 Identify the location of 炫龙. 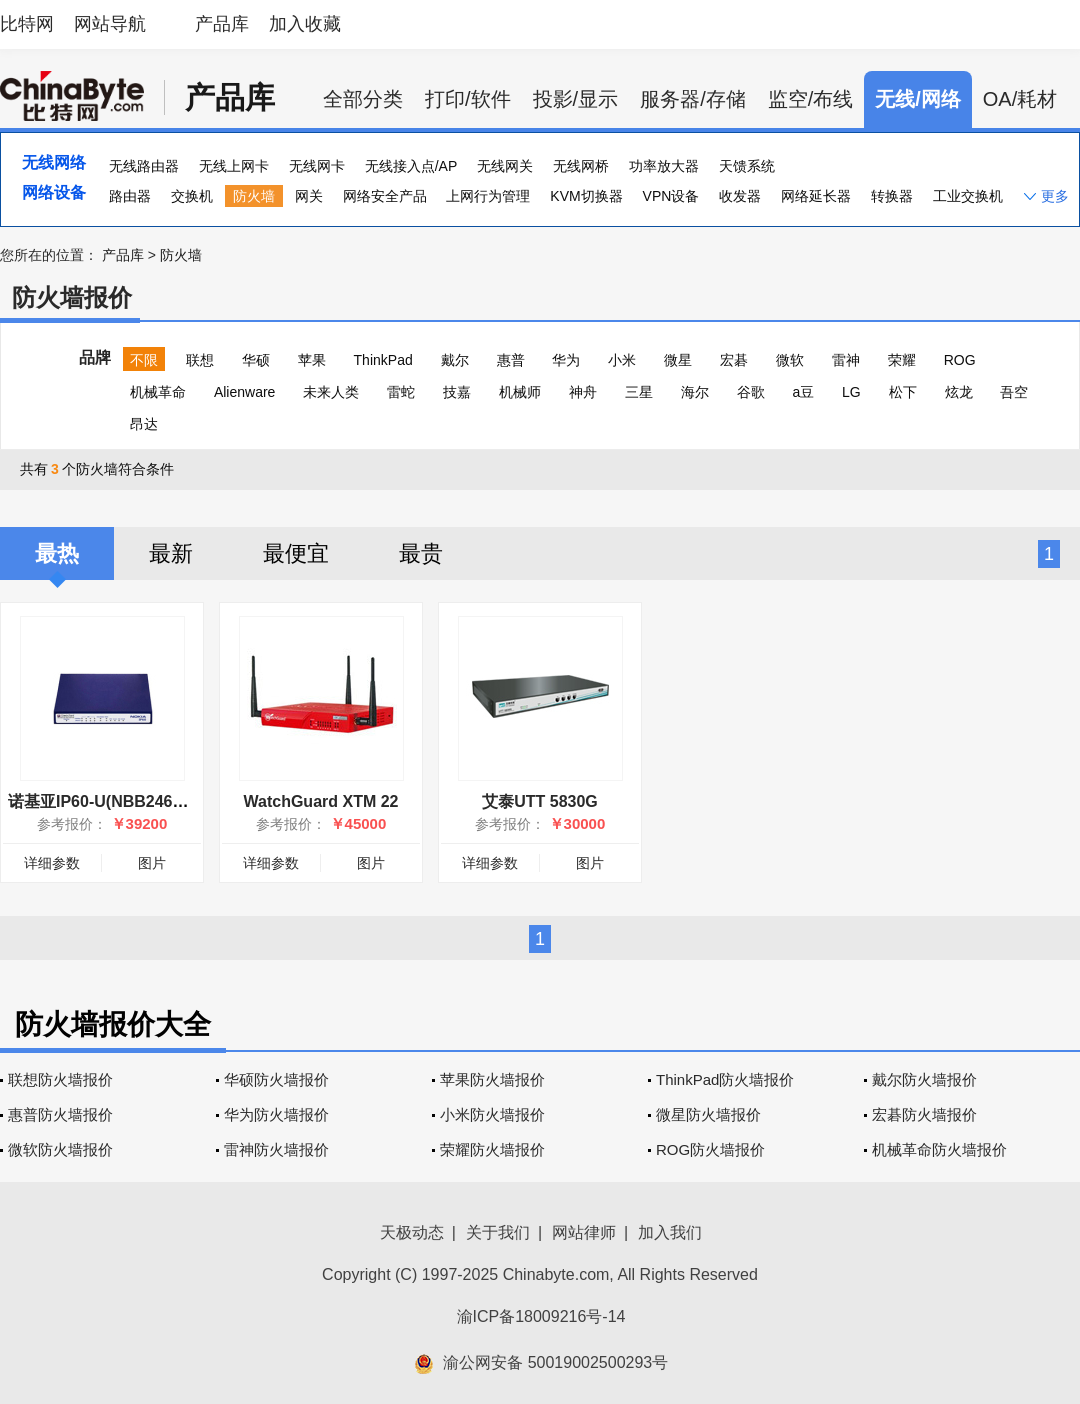
(959, 392).